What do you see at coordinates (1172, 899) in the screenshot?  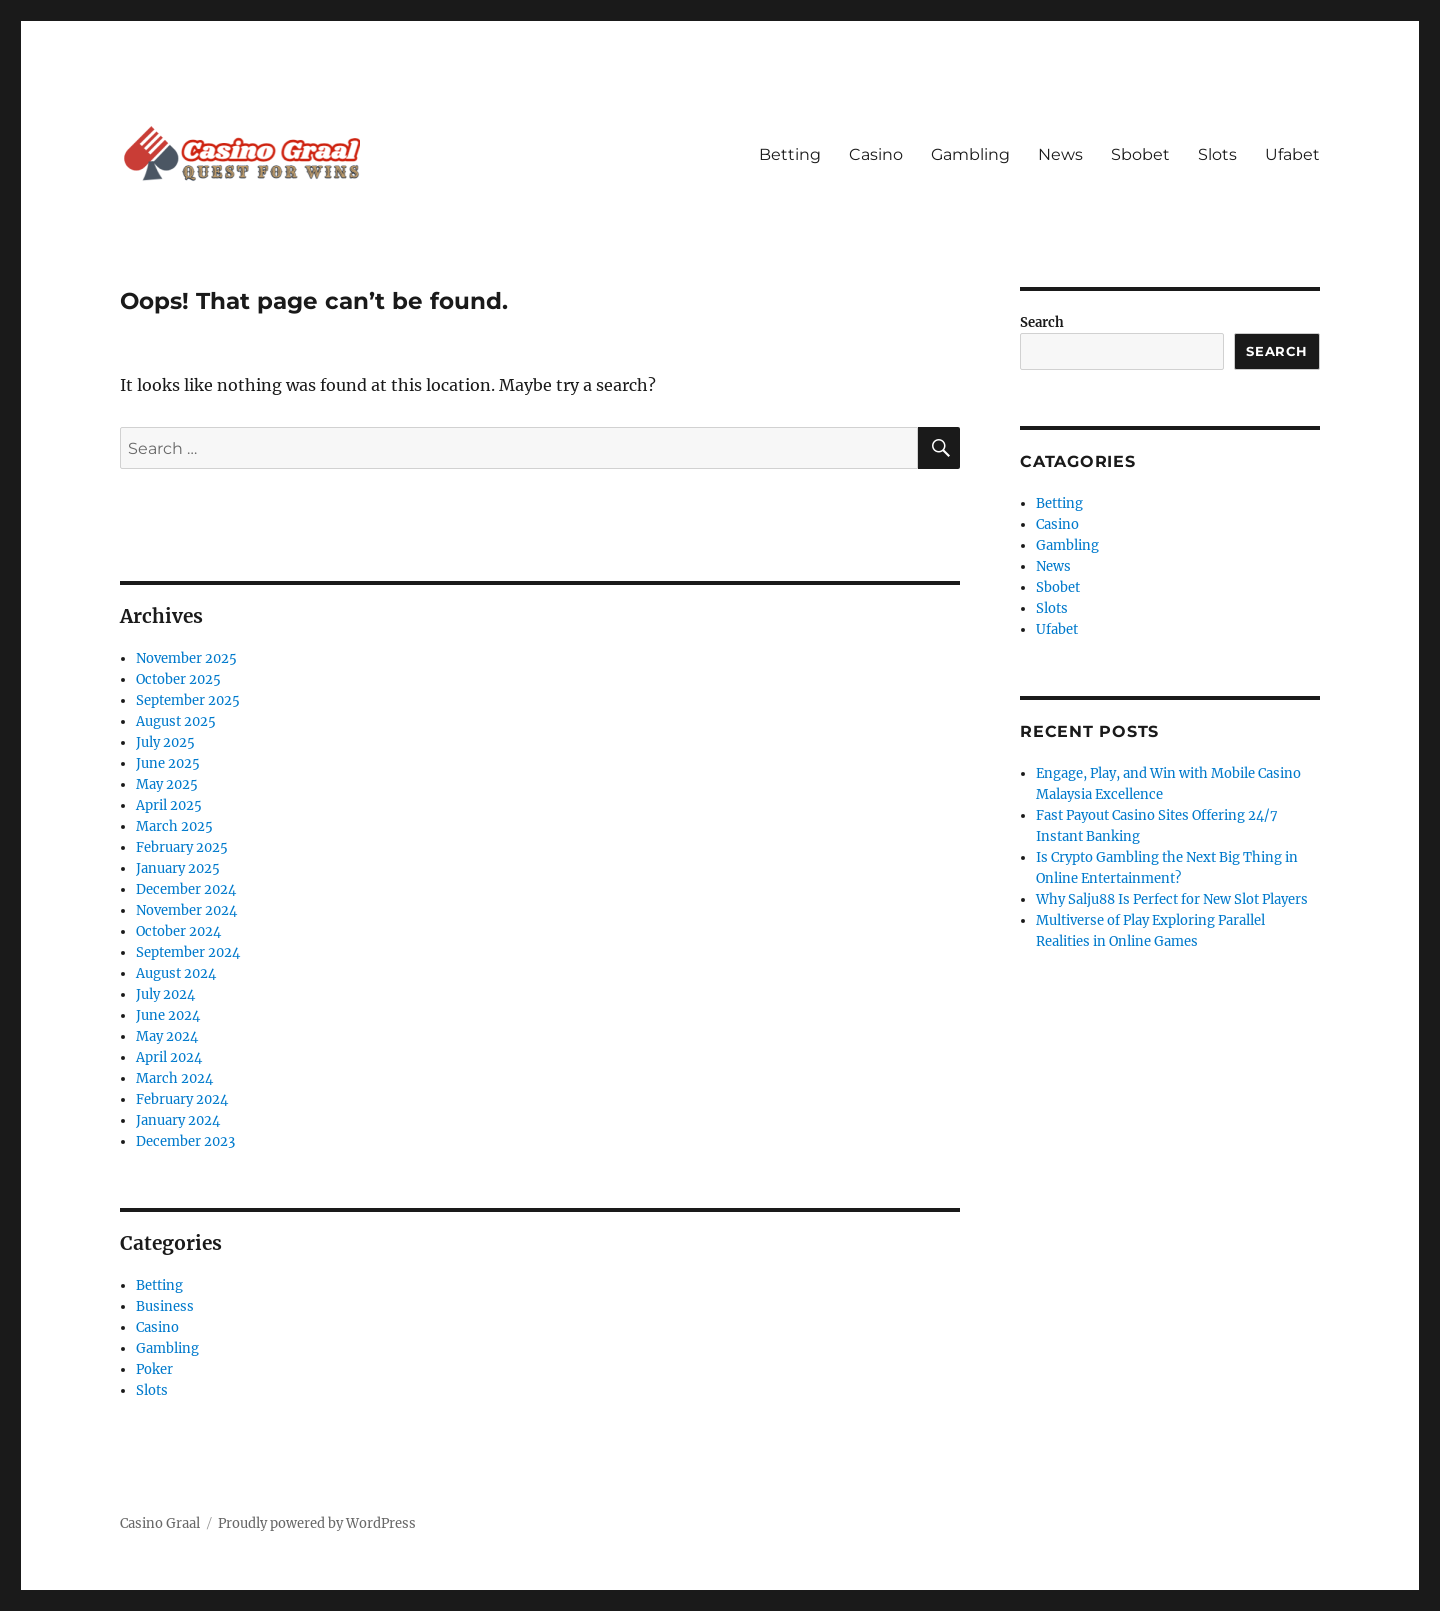 I see `Why Salju88 Is Perfect for New Slot Players` at bounding box center [1172, 899].